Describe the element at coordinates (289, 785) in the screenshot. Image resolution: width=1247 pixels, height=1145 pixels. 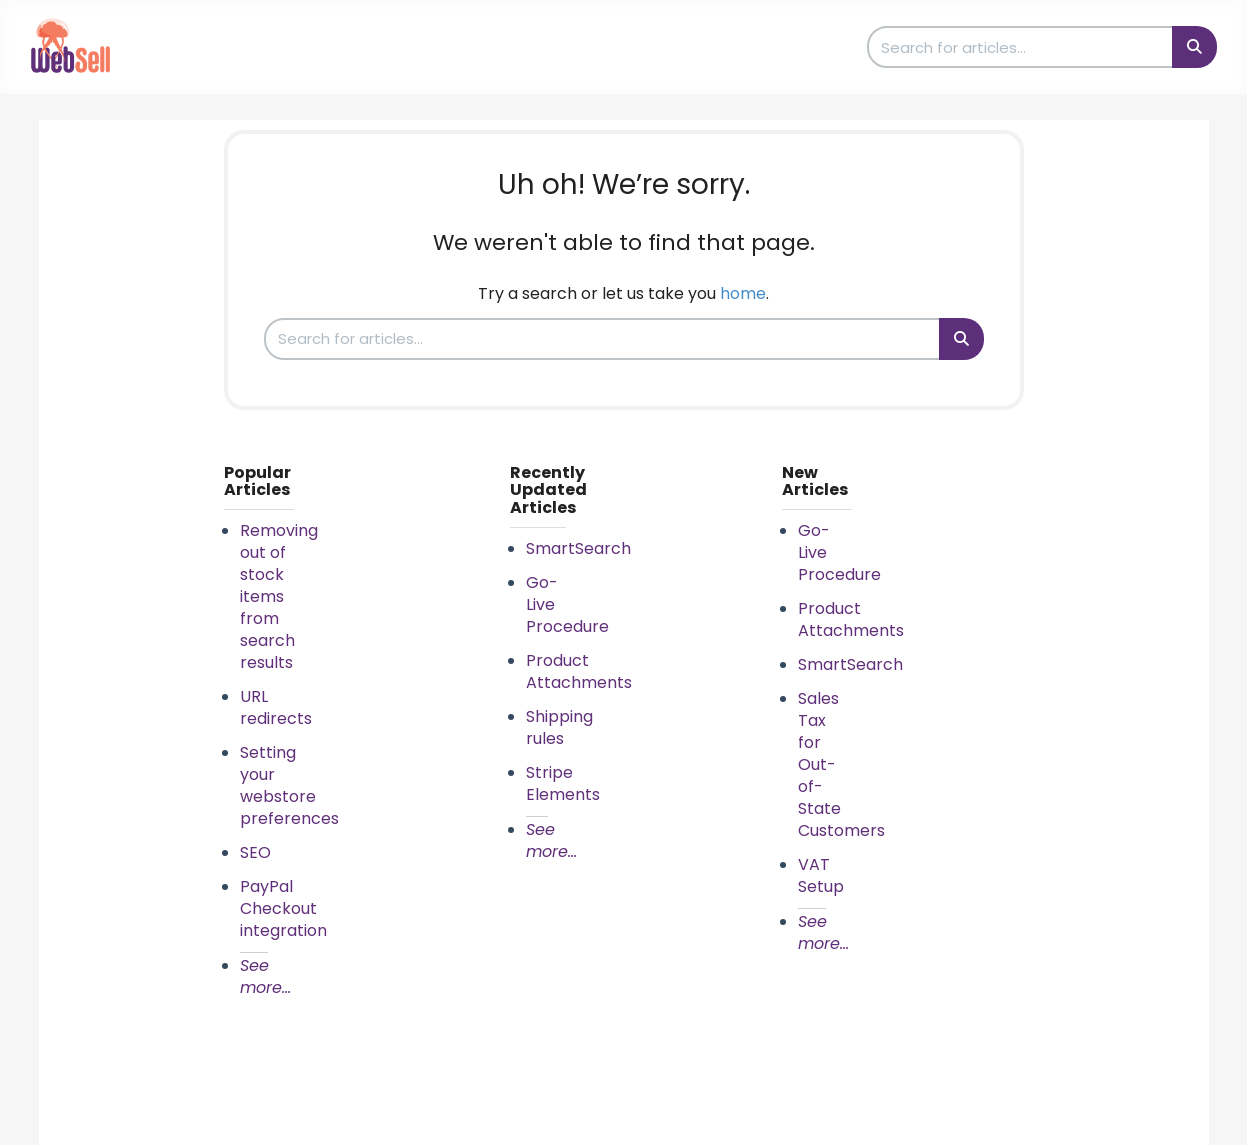
I see `Setting your webstore preferences` at that location.